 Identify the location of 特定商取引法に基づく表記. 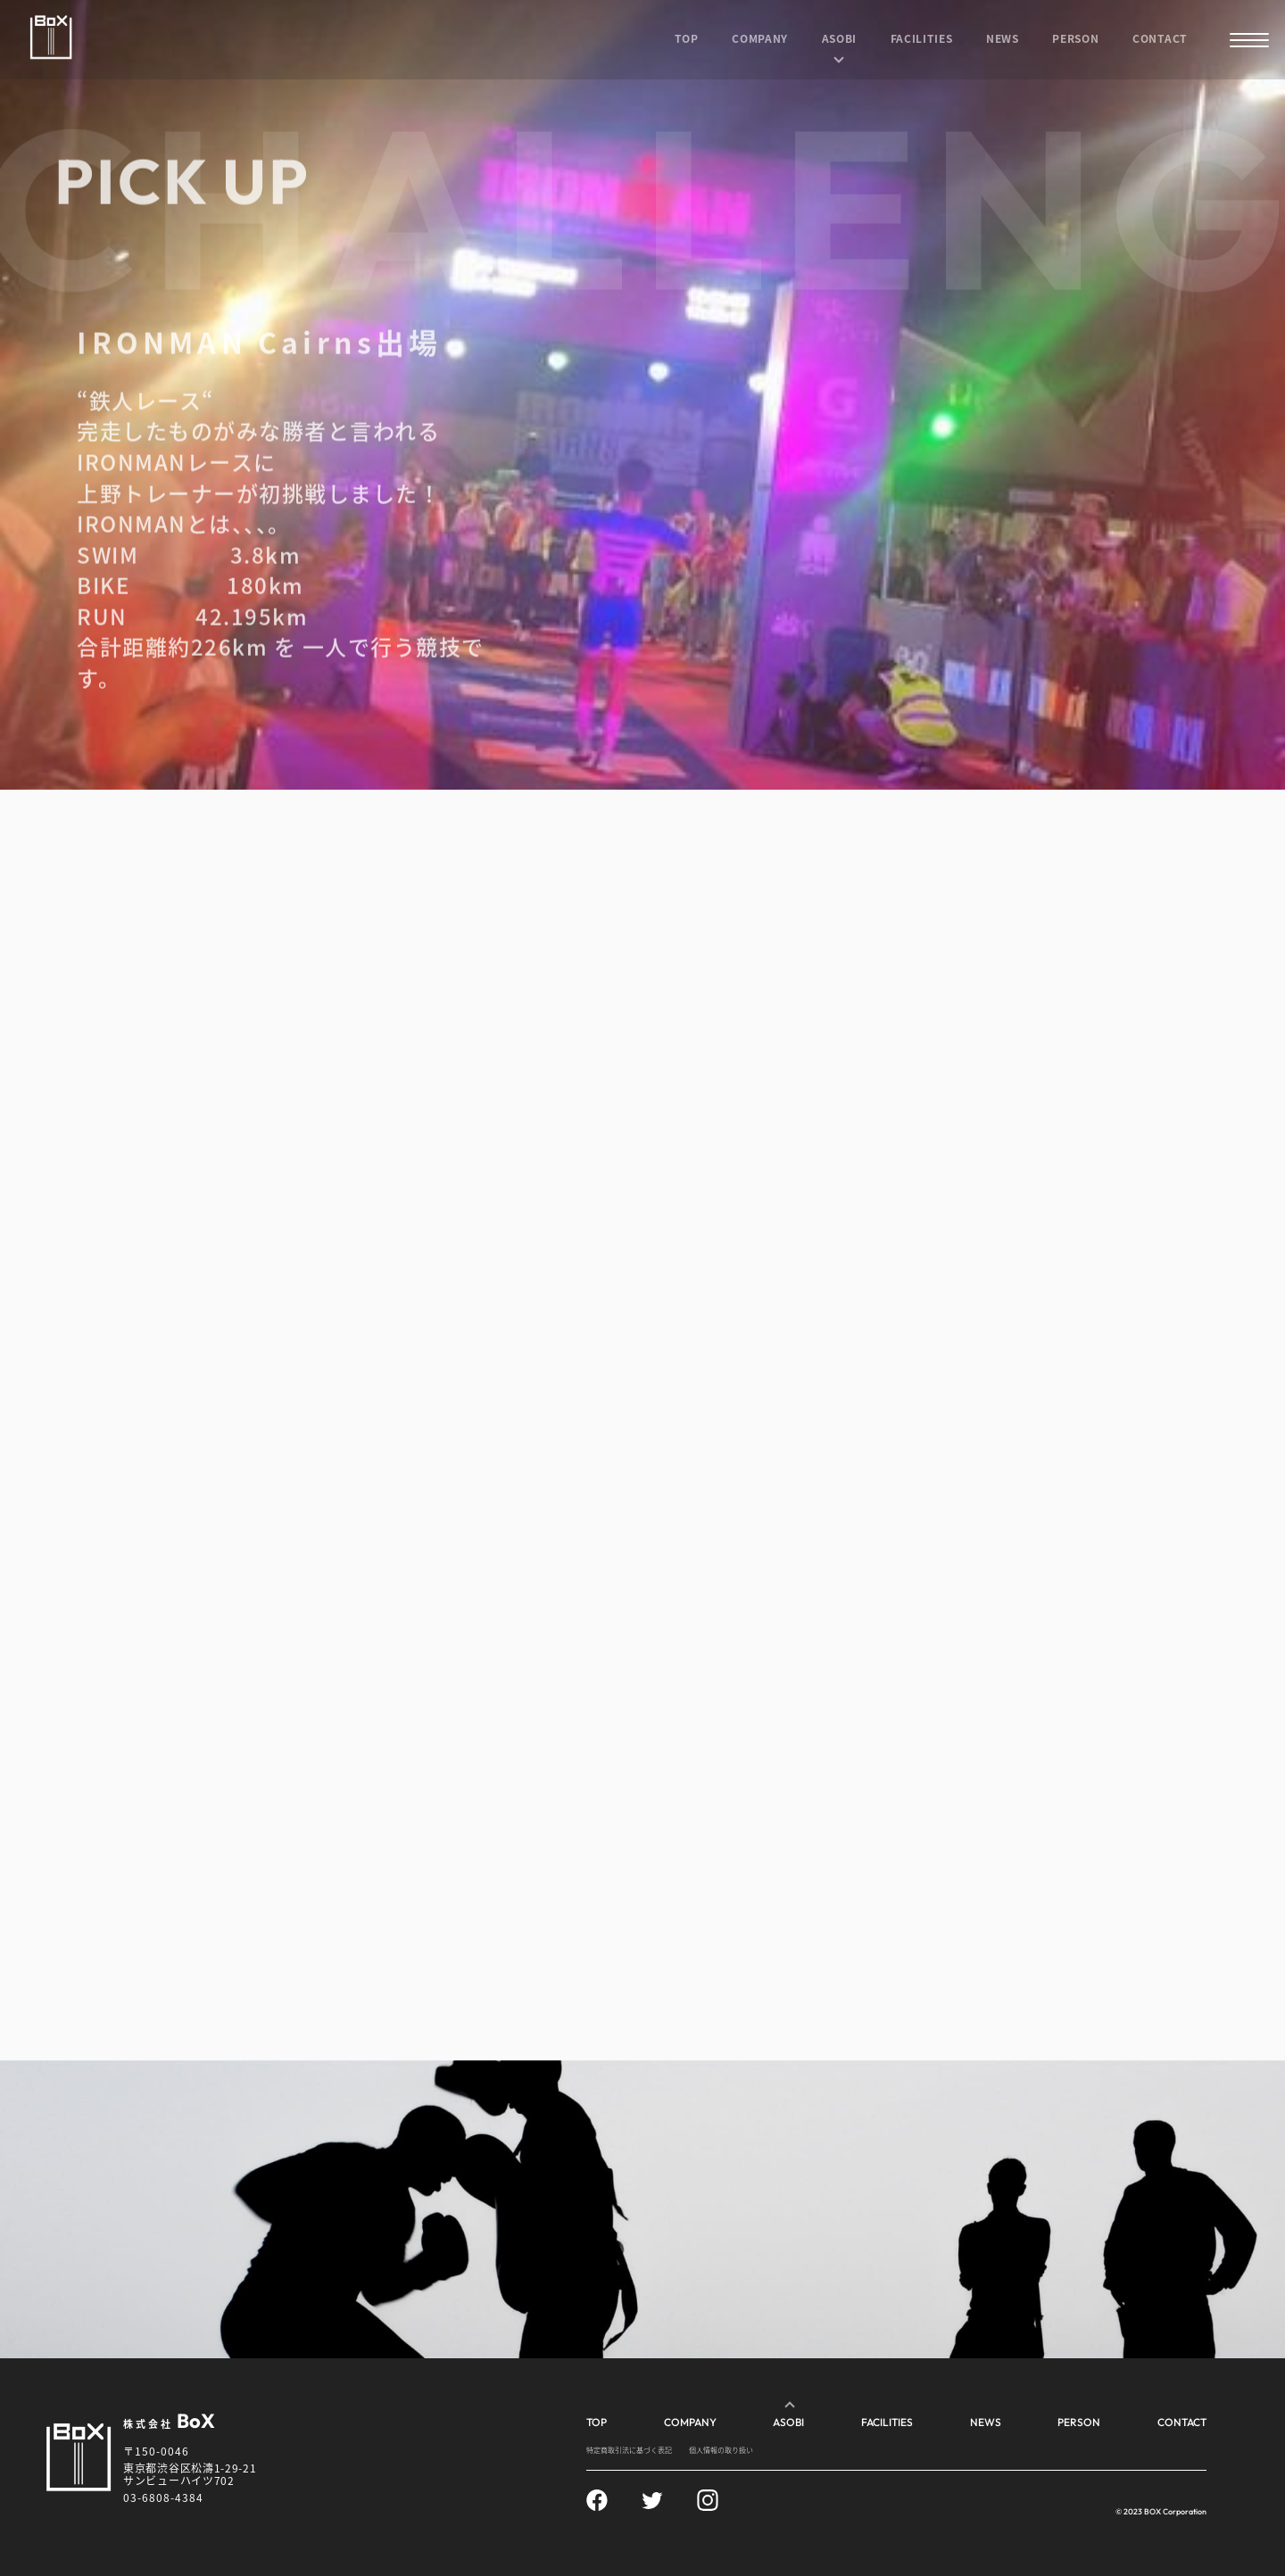
(629, 2450).